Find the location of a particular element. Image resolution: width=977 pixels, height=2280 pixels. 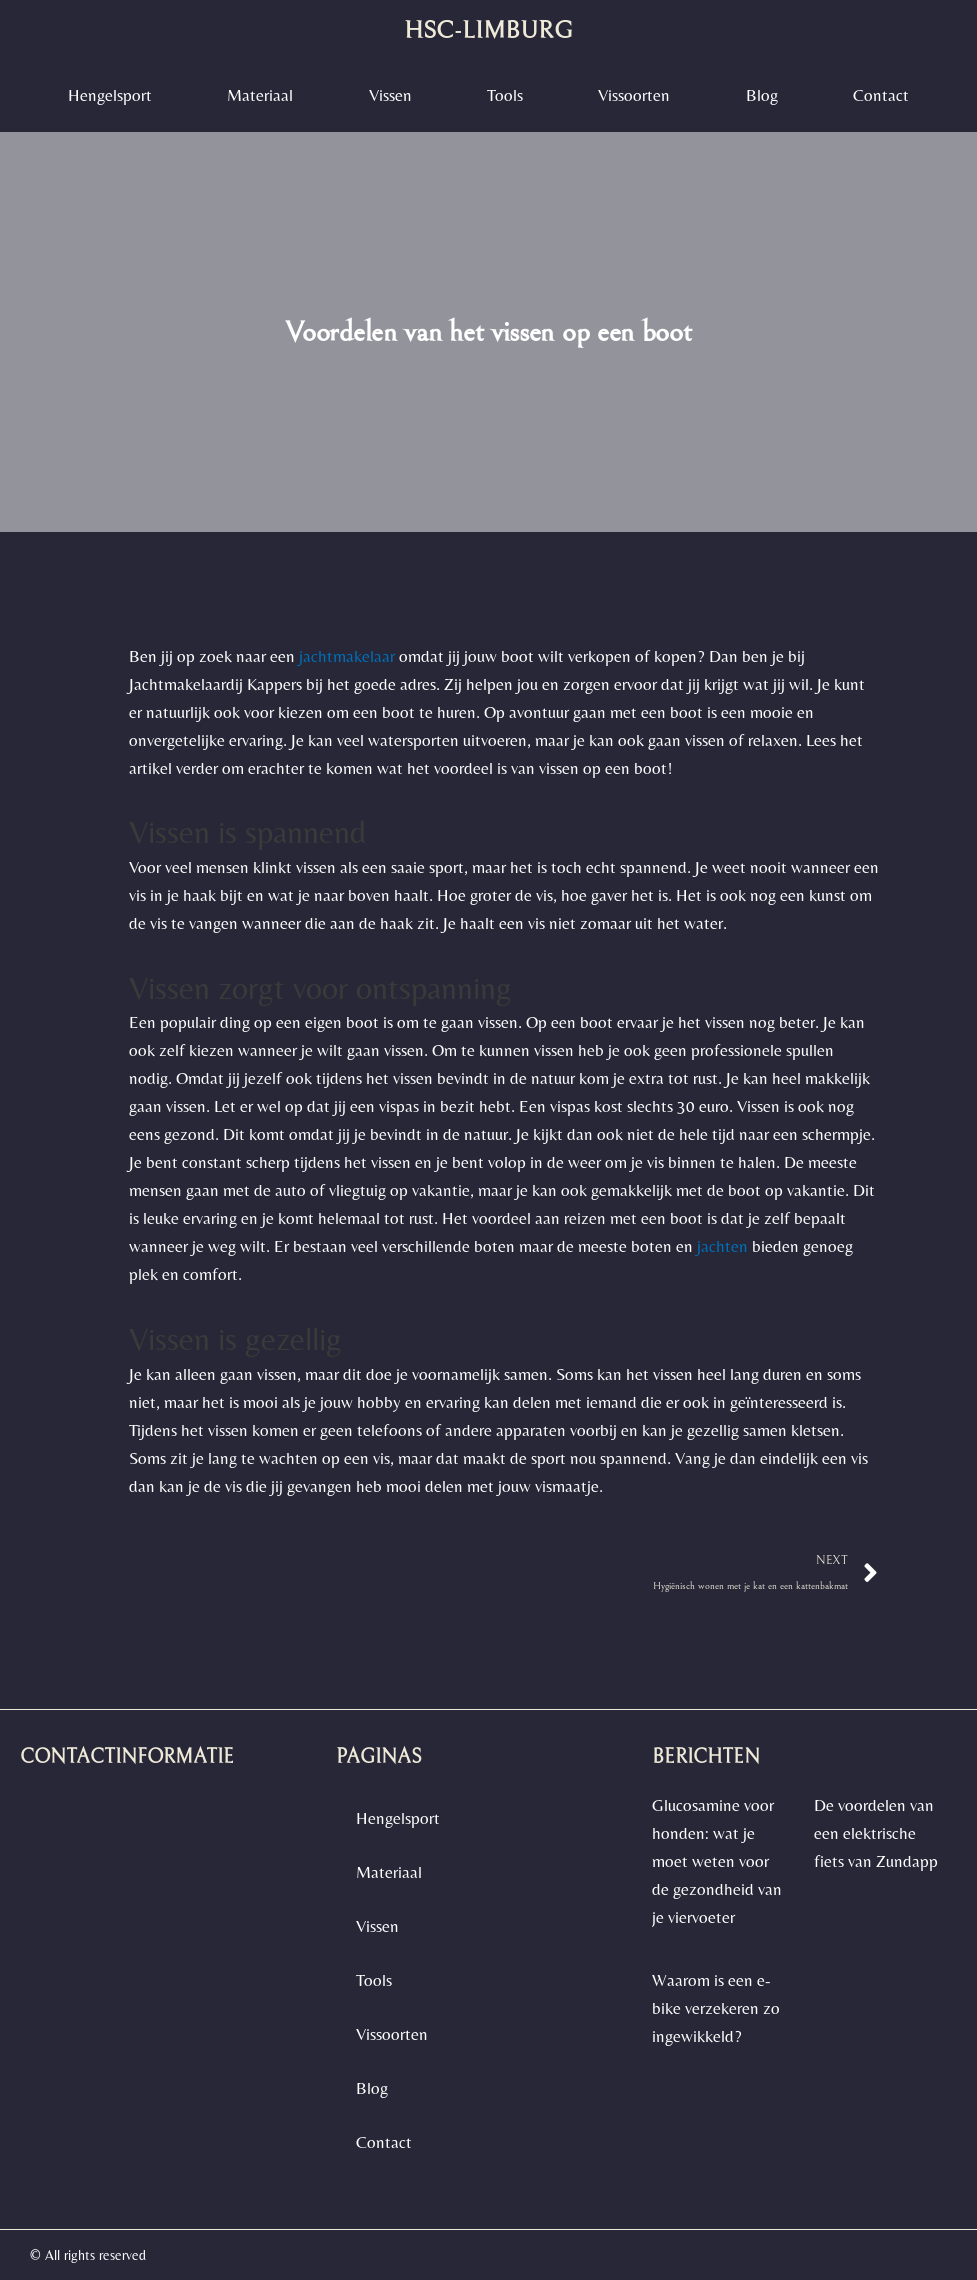

De voordelen van een elektrische fiets van Zundapp is located at coordinates (876, 1833).